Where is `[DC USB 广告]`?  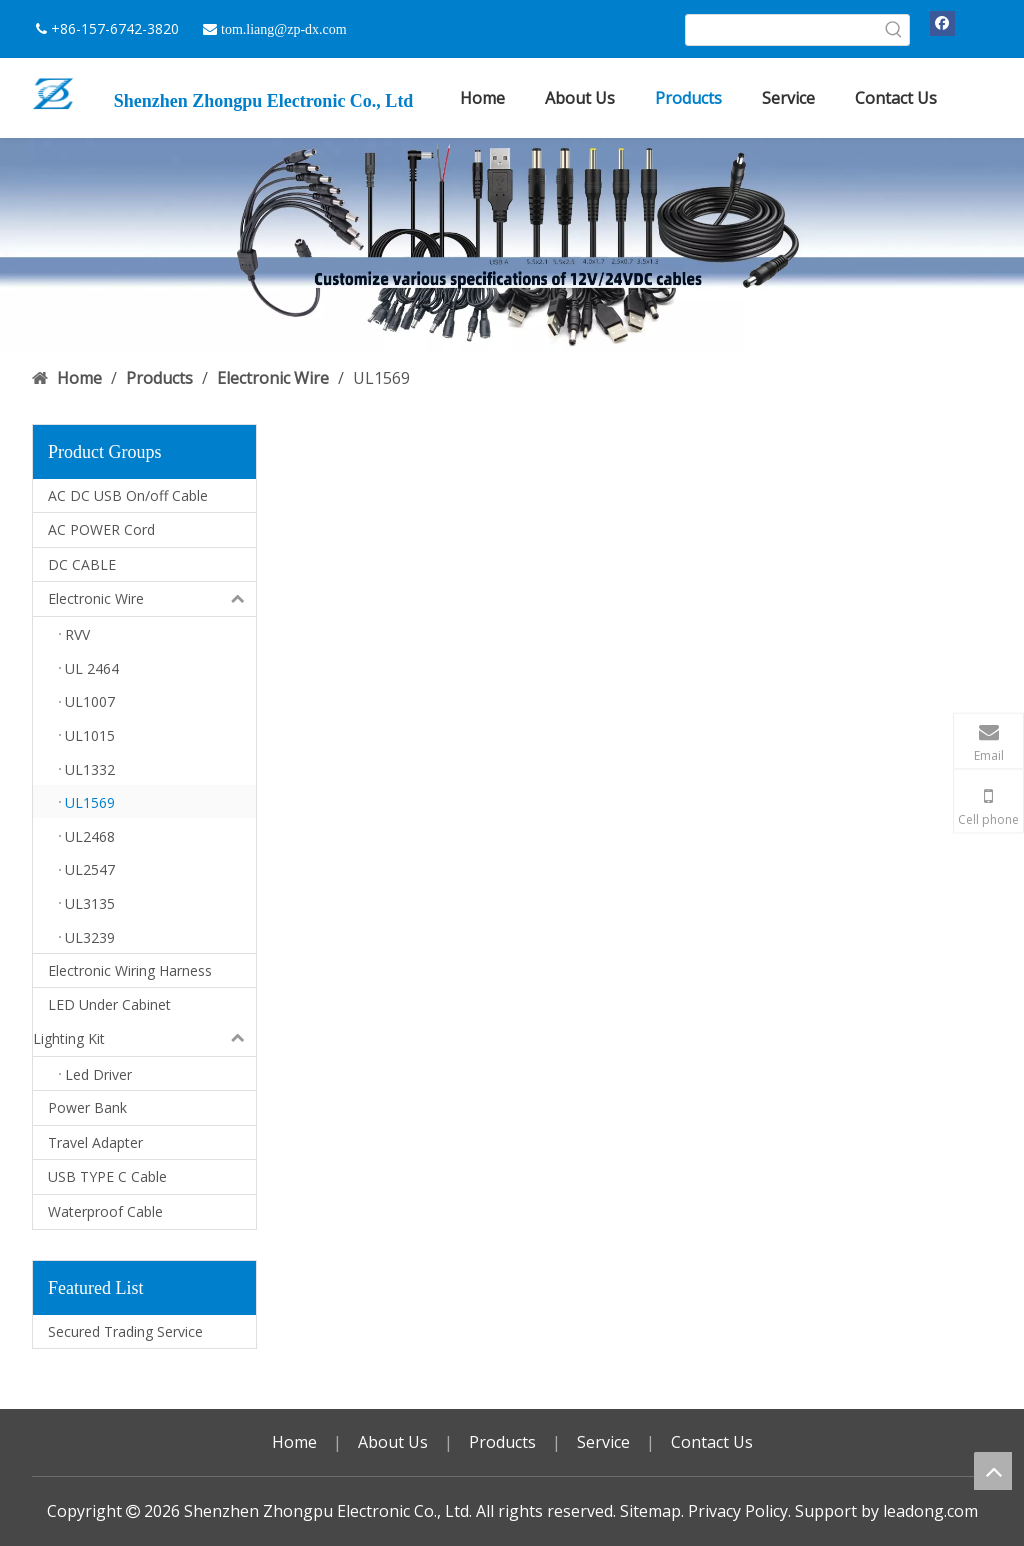
[DC USB 广告] is located at coordinates (512, 244).